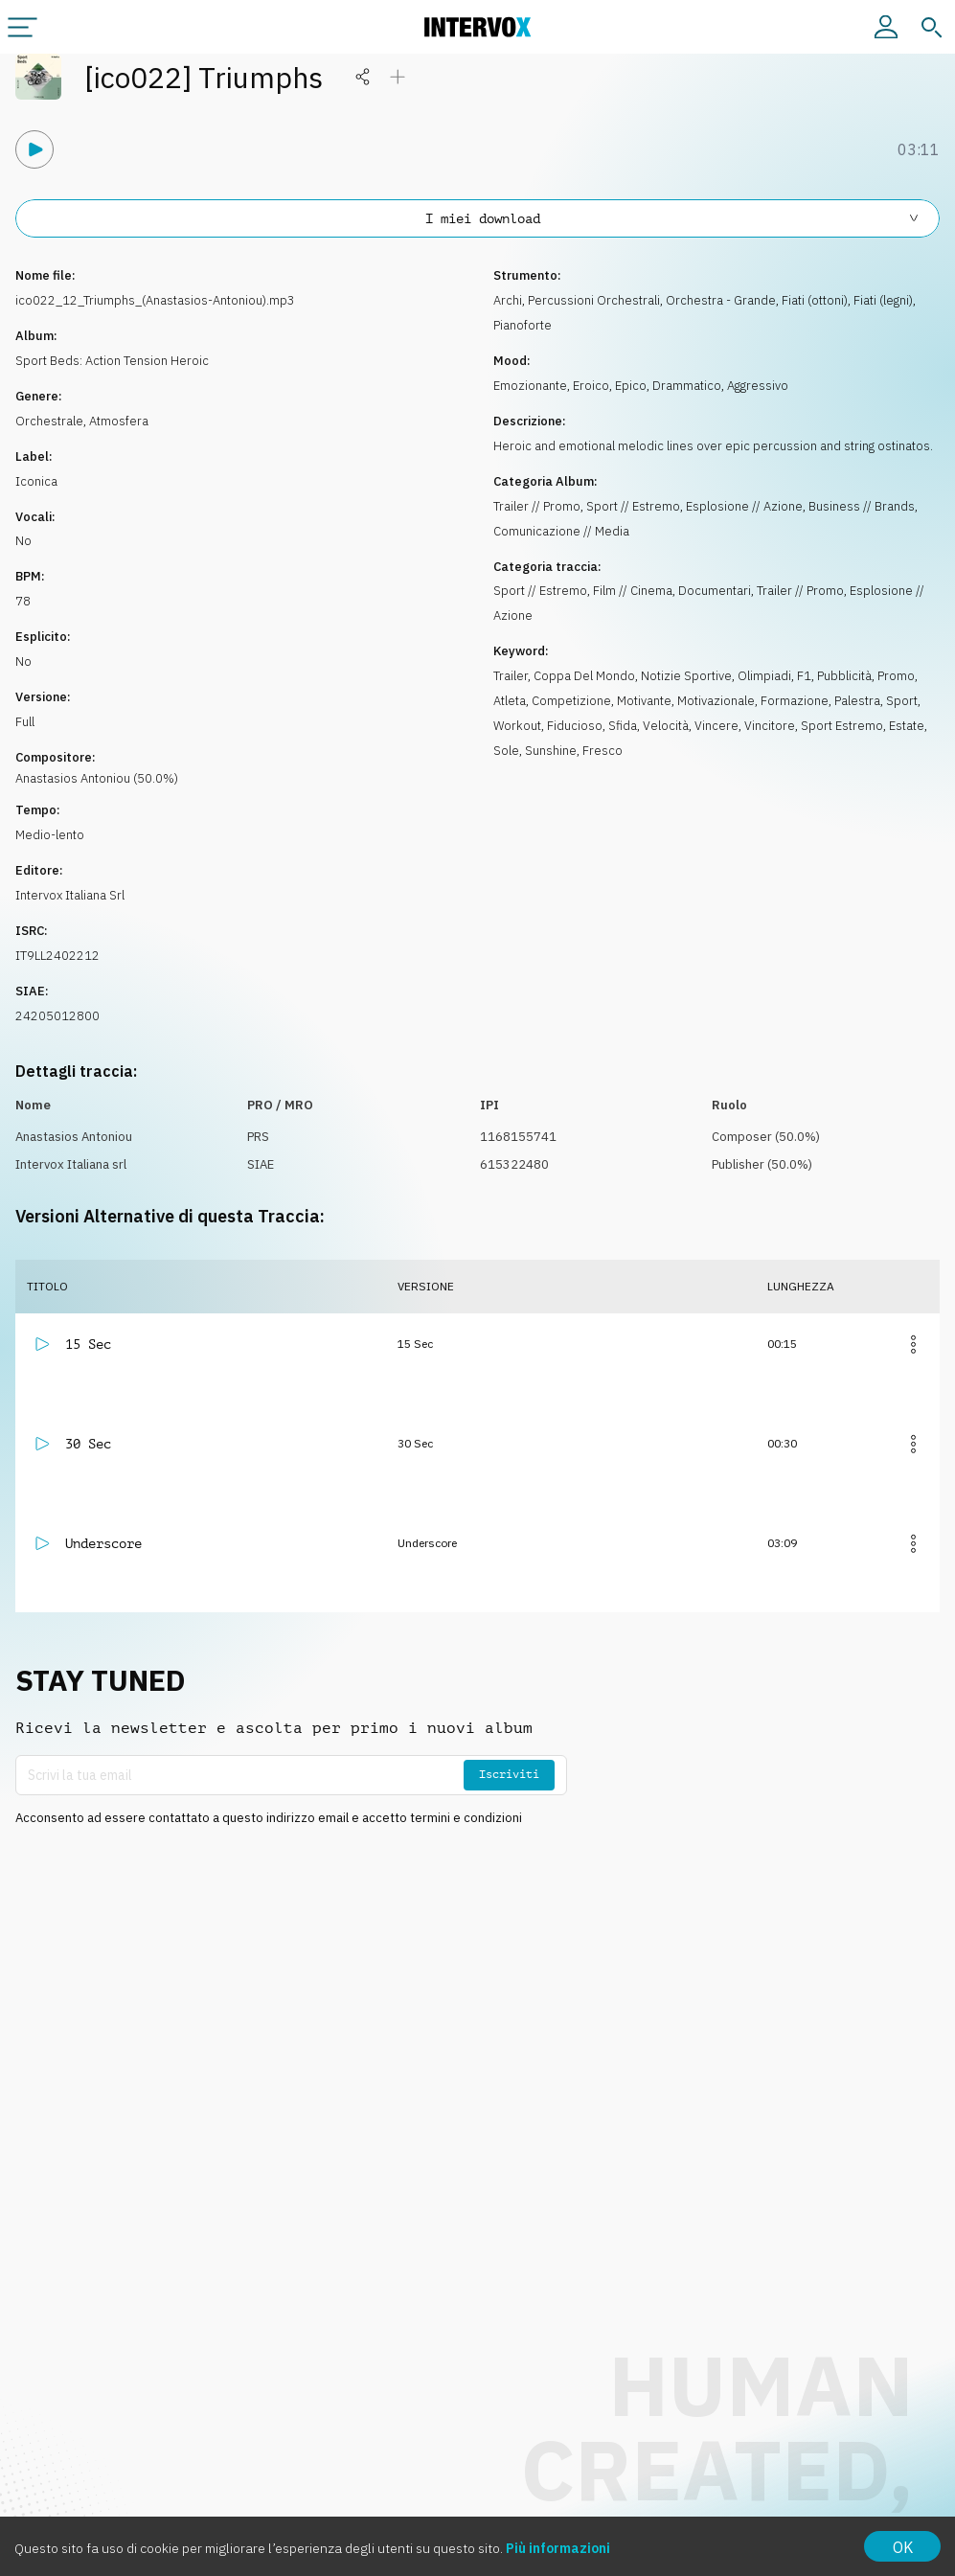 This screenshot has width=955, height=2576. I want to click on Coppa Del Mondo, so click(584, 676).